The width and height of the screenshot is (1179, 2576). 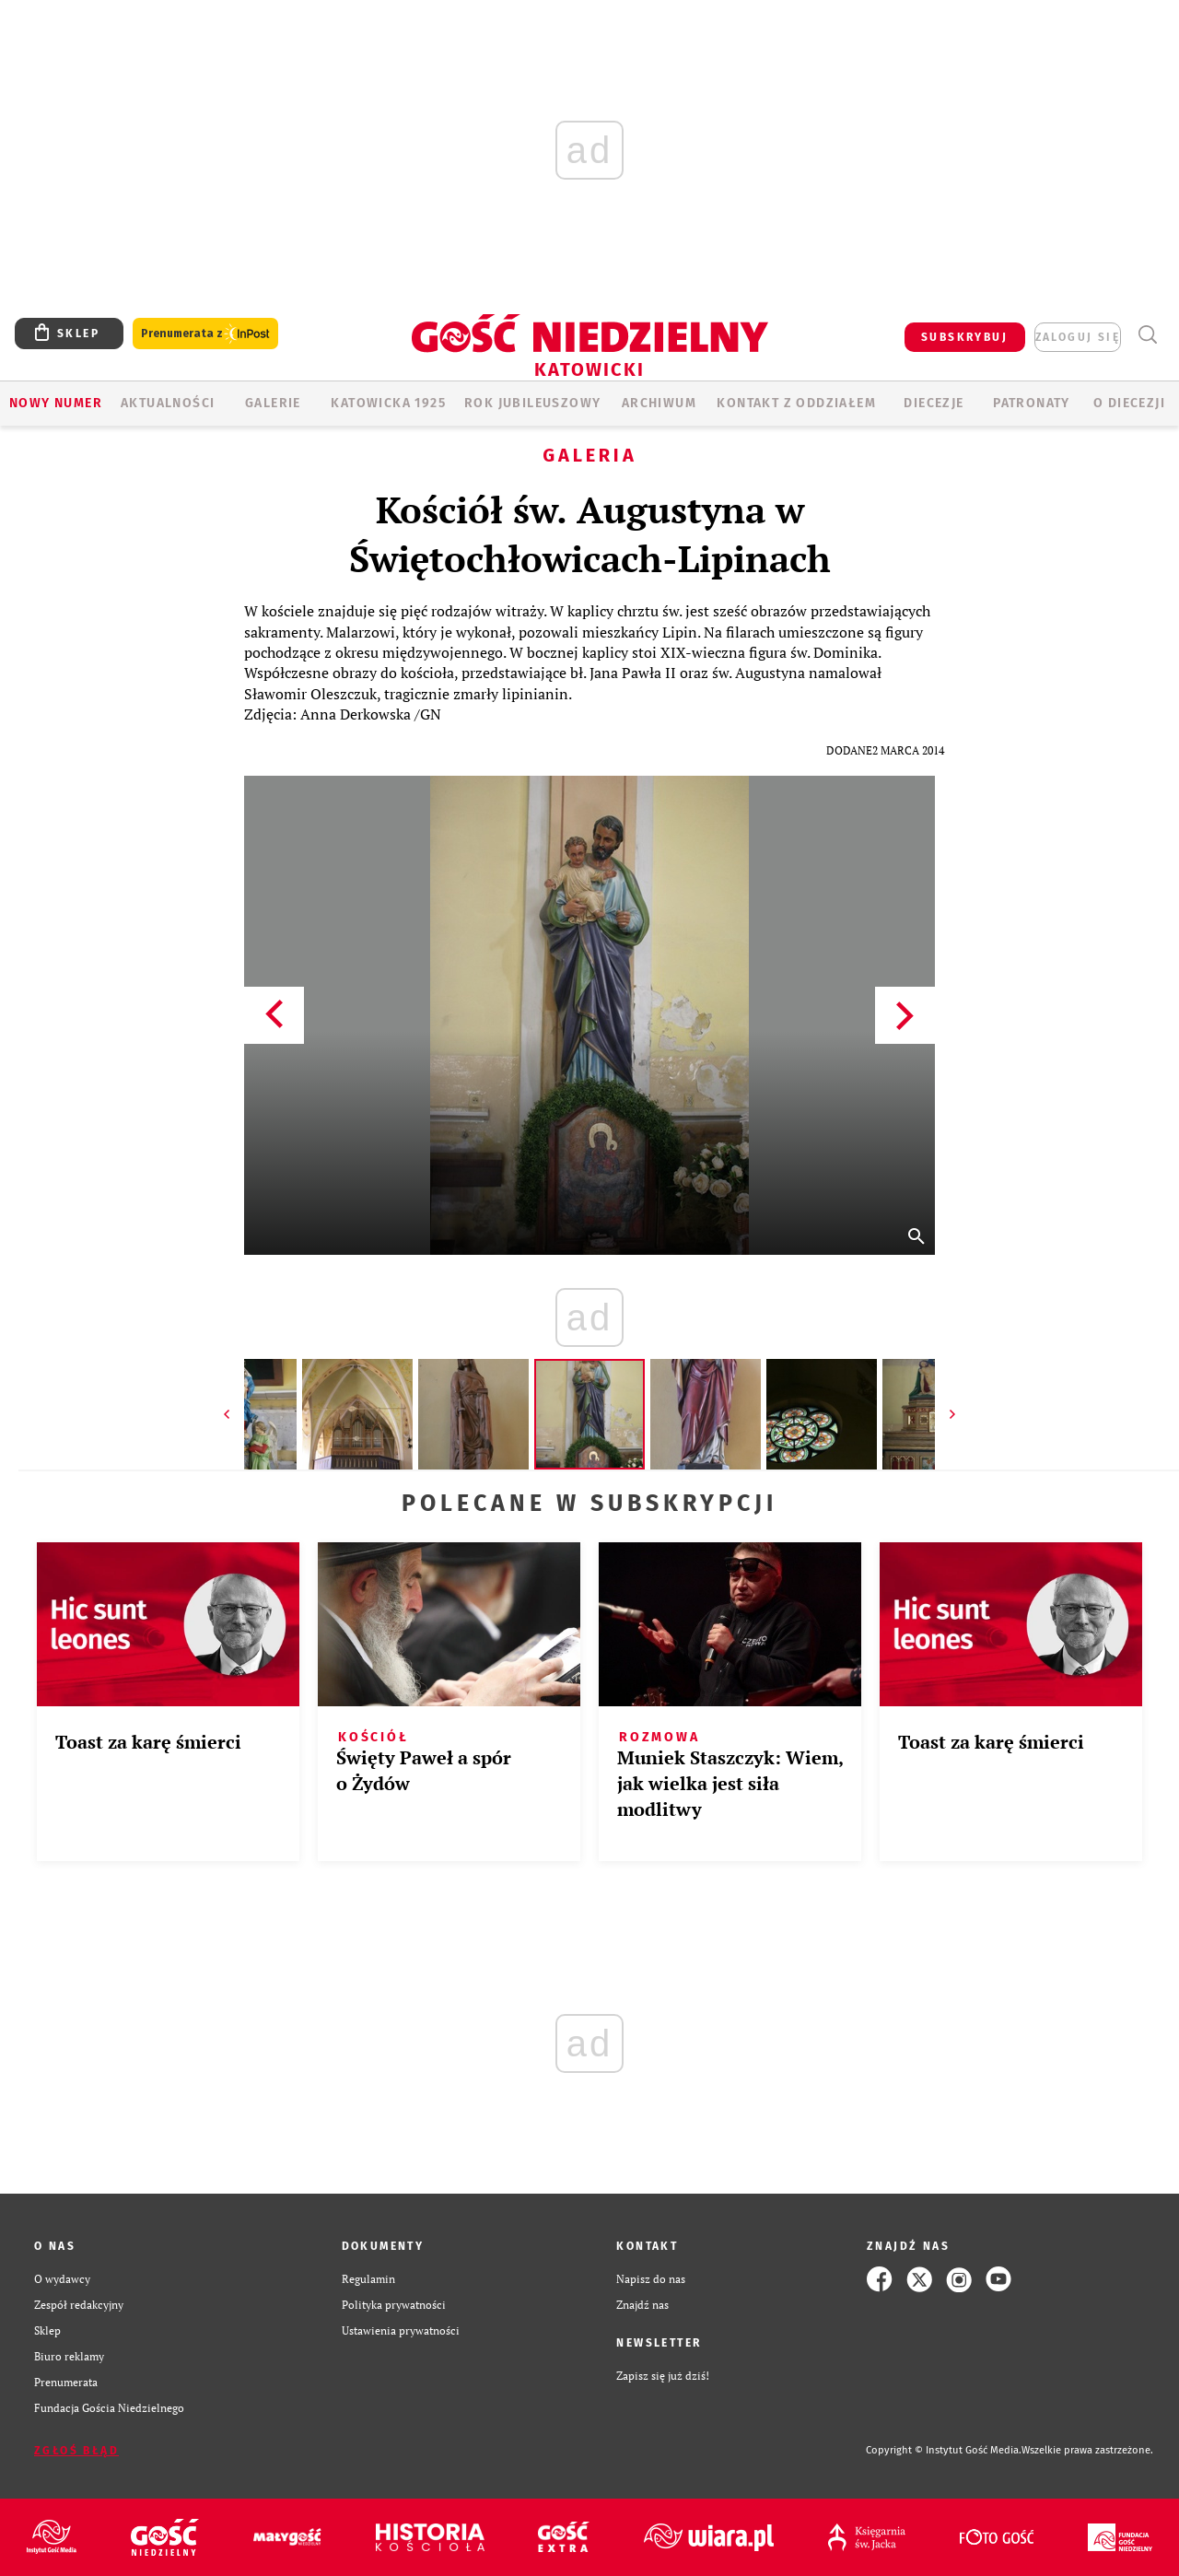 I want to click on Diecezje, so click(x=933, y=403).